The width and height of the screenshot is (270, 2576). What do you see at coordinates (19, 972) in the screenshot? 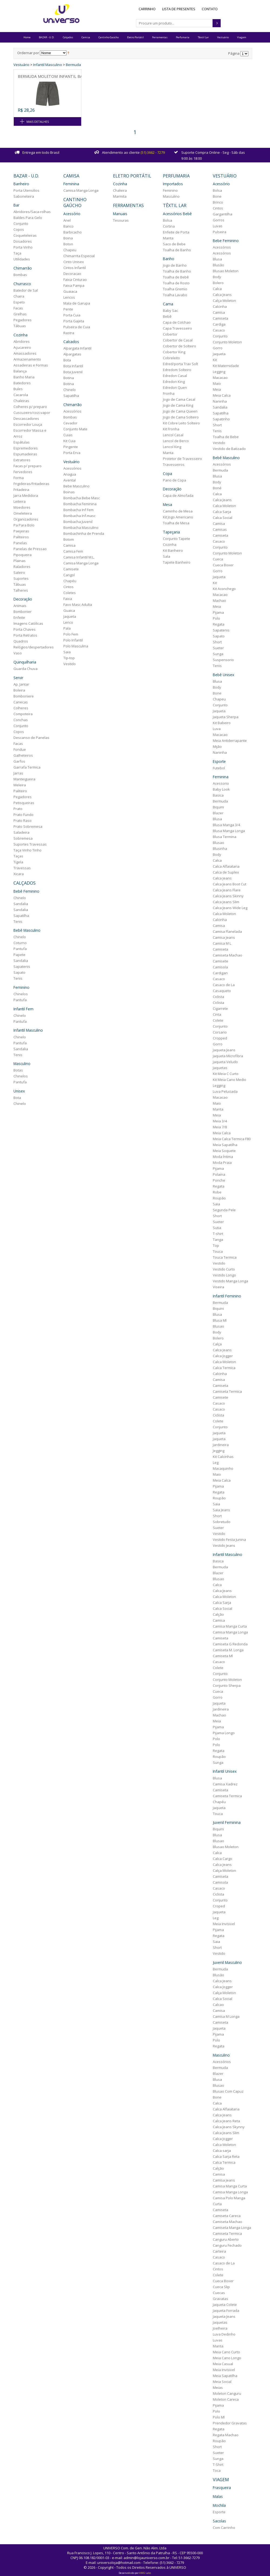
I see `Sapato` at bounding box center [19, 972].